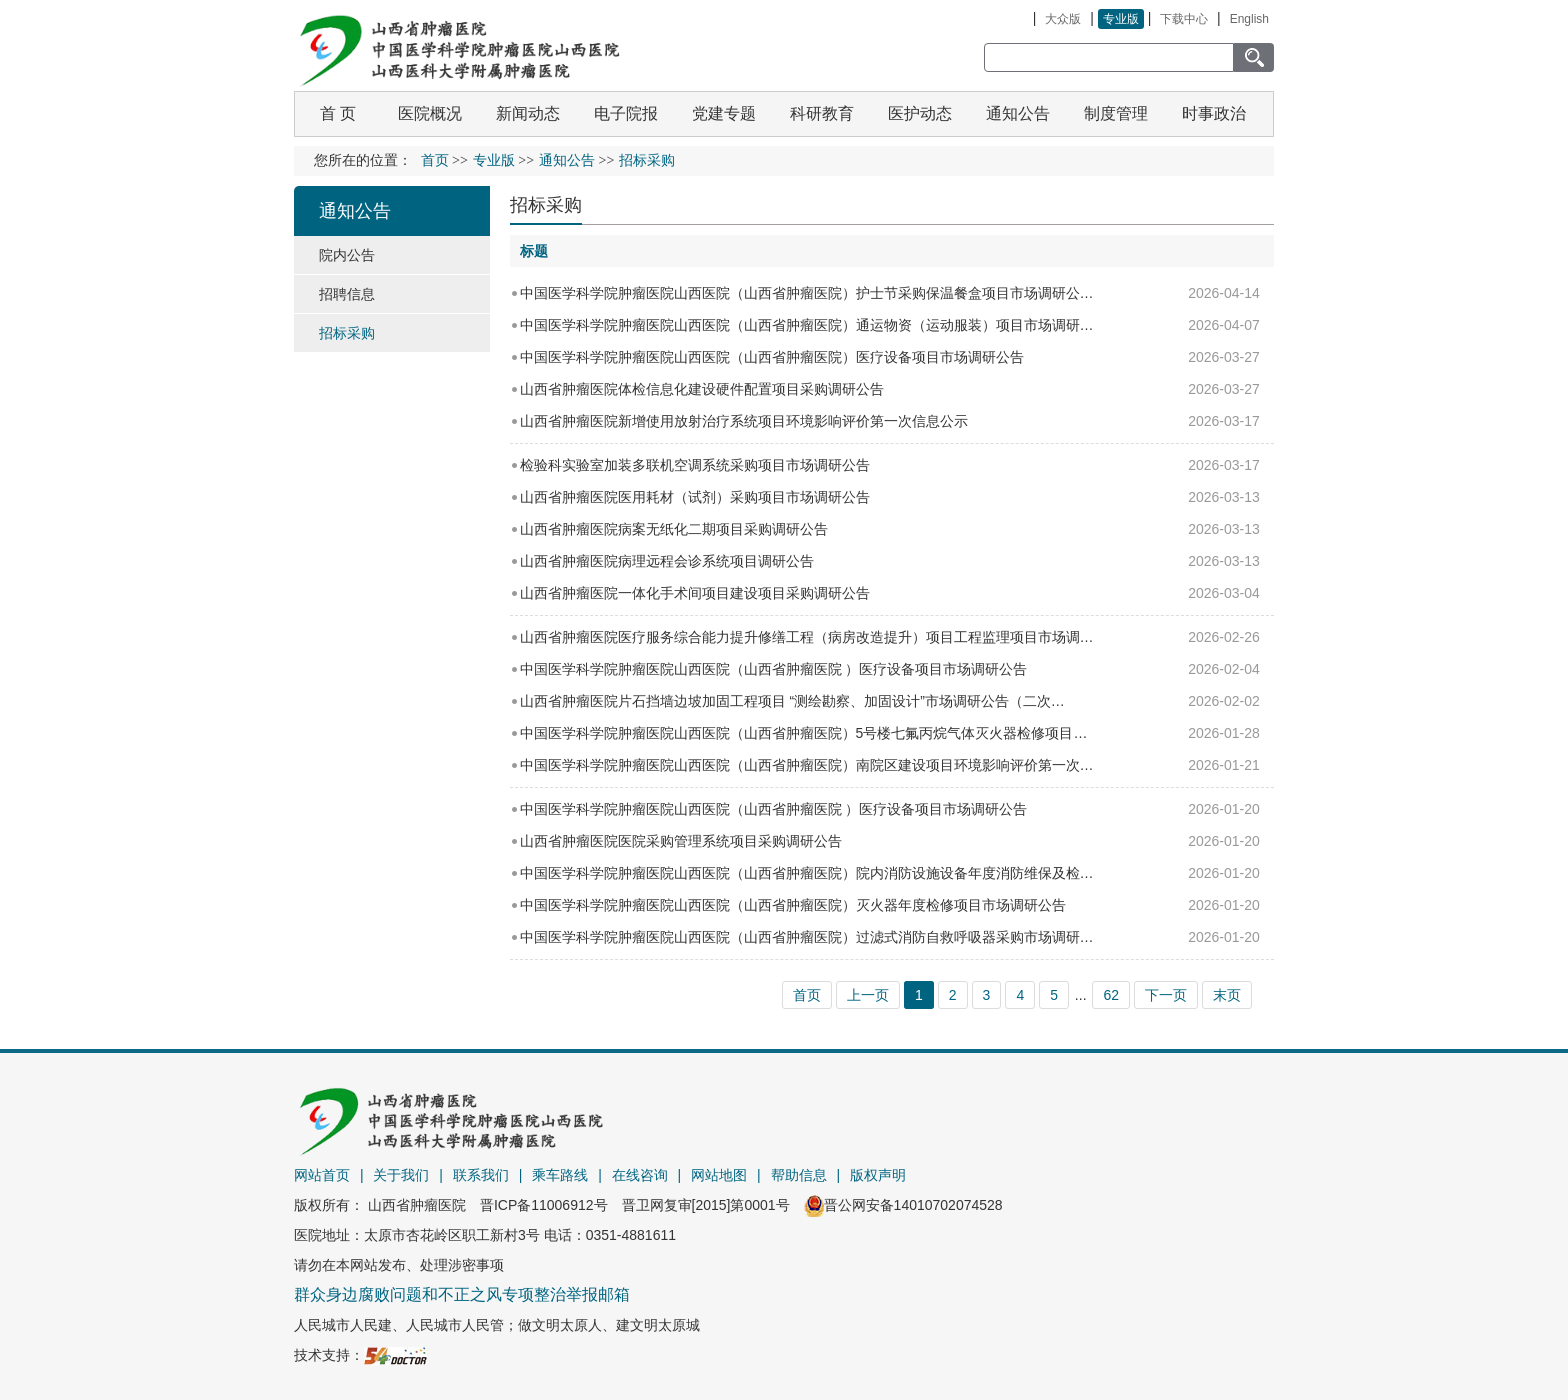 Image resolution: width=1568 pixels, height=1400 pixels. I want to click on 下一页, so click(1166, 995).